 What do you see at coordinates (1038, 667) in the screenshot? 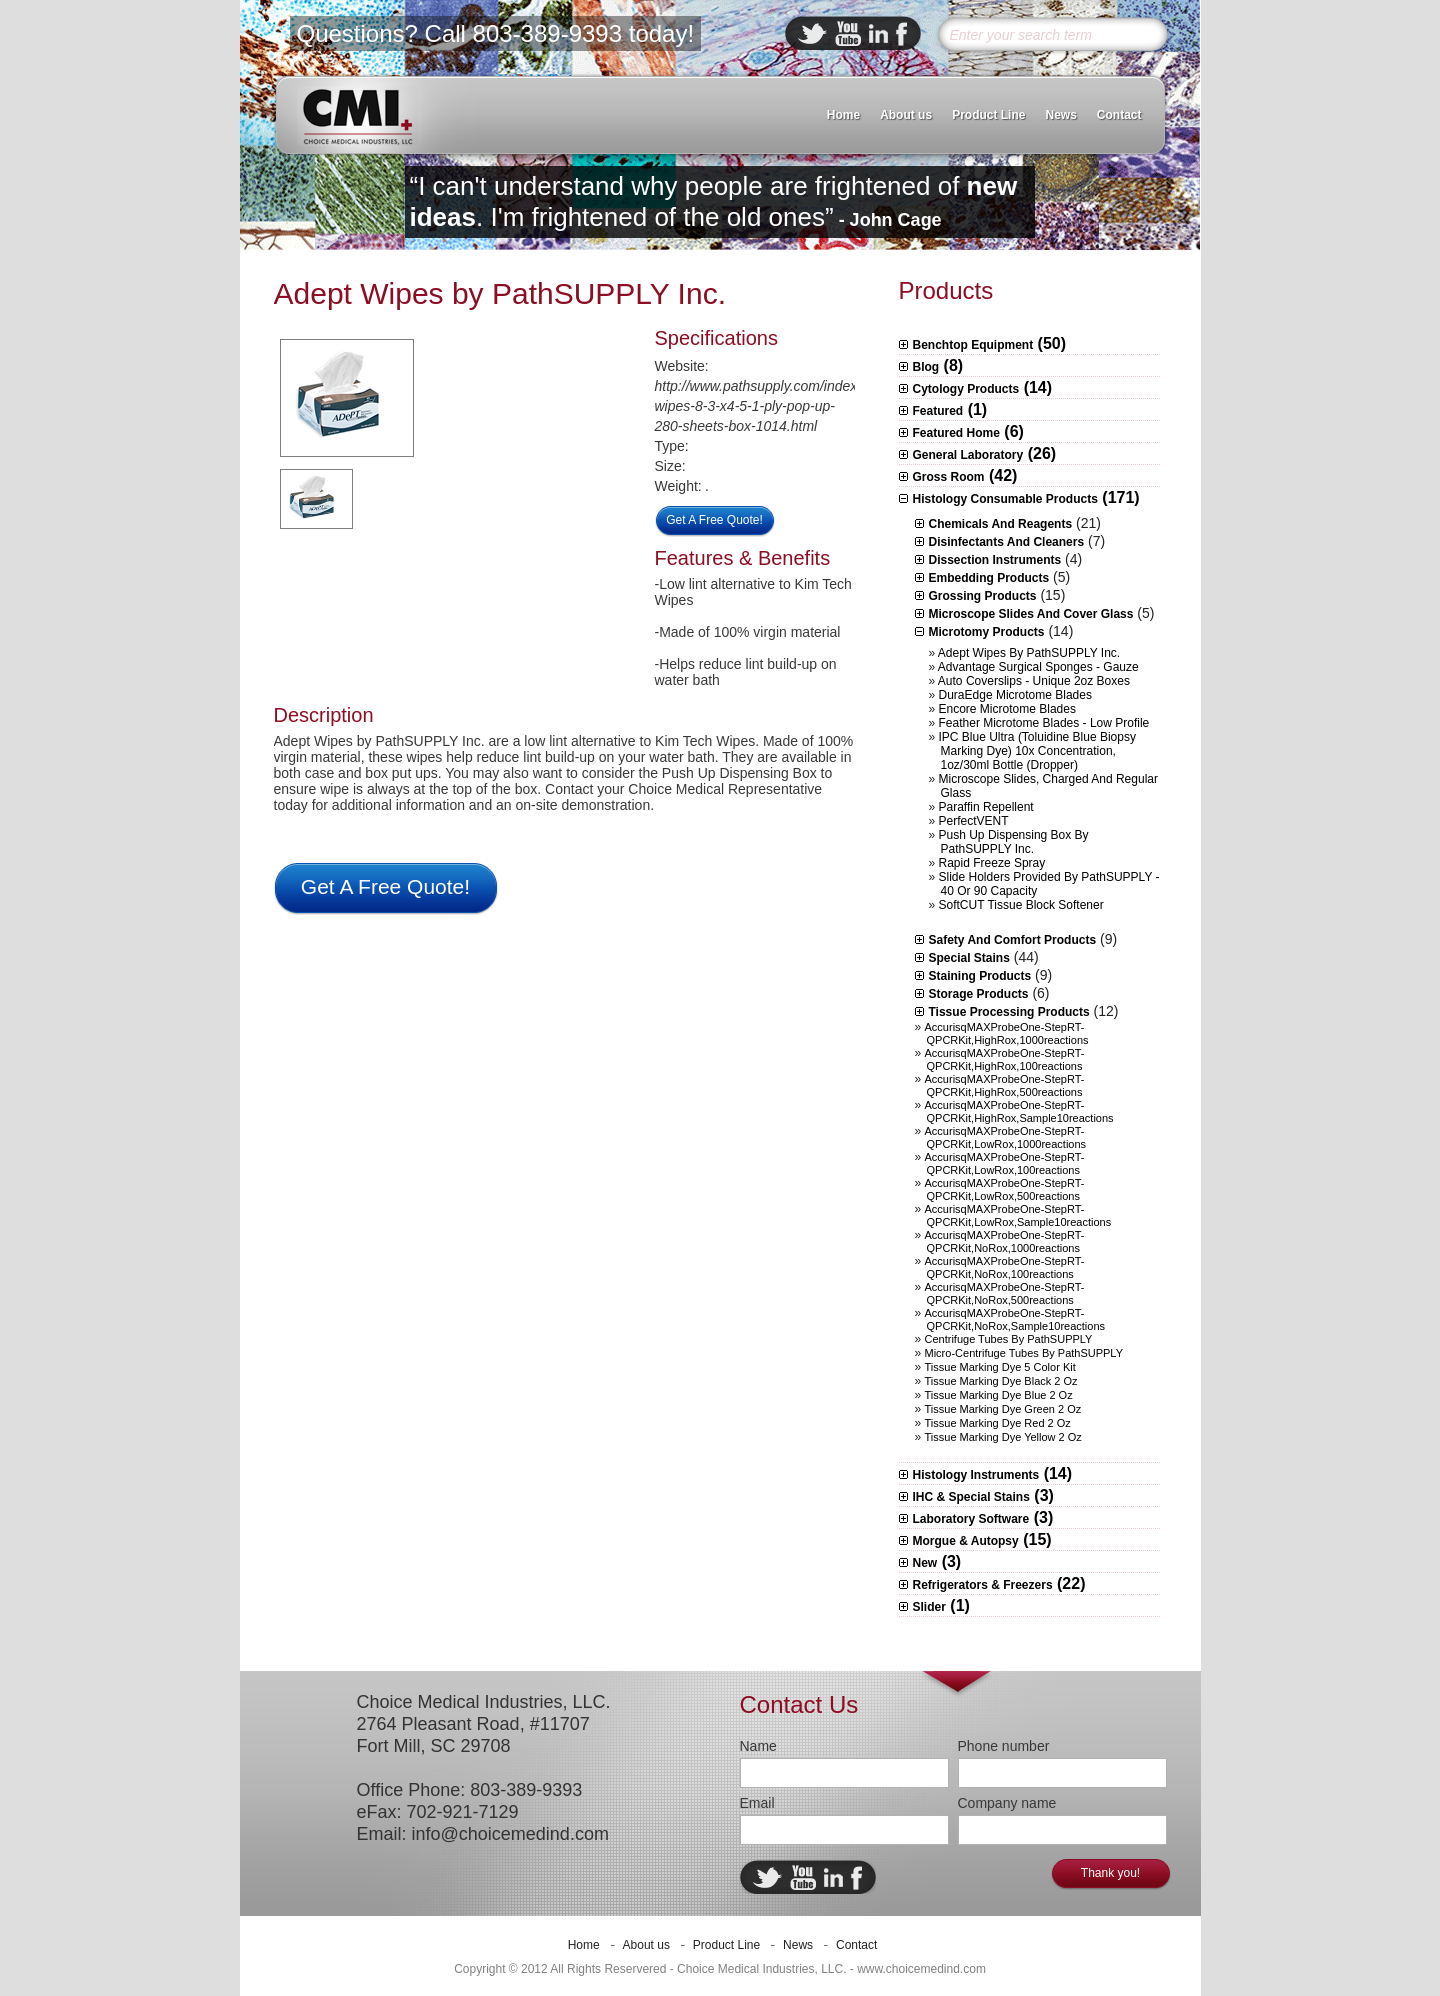
I see `Advantage Surgical Sponges - Gauze` at bounding box center [1038, 667].